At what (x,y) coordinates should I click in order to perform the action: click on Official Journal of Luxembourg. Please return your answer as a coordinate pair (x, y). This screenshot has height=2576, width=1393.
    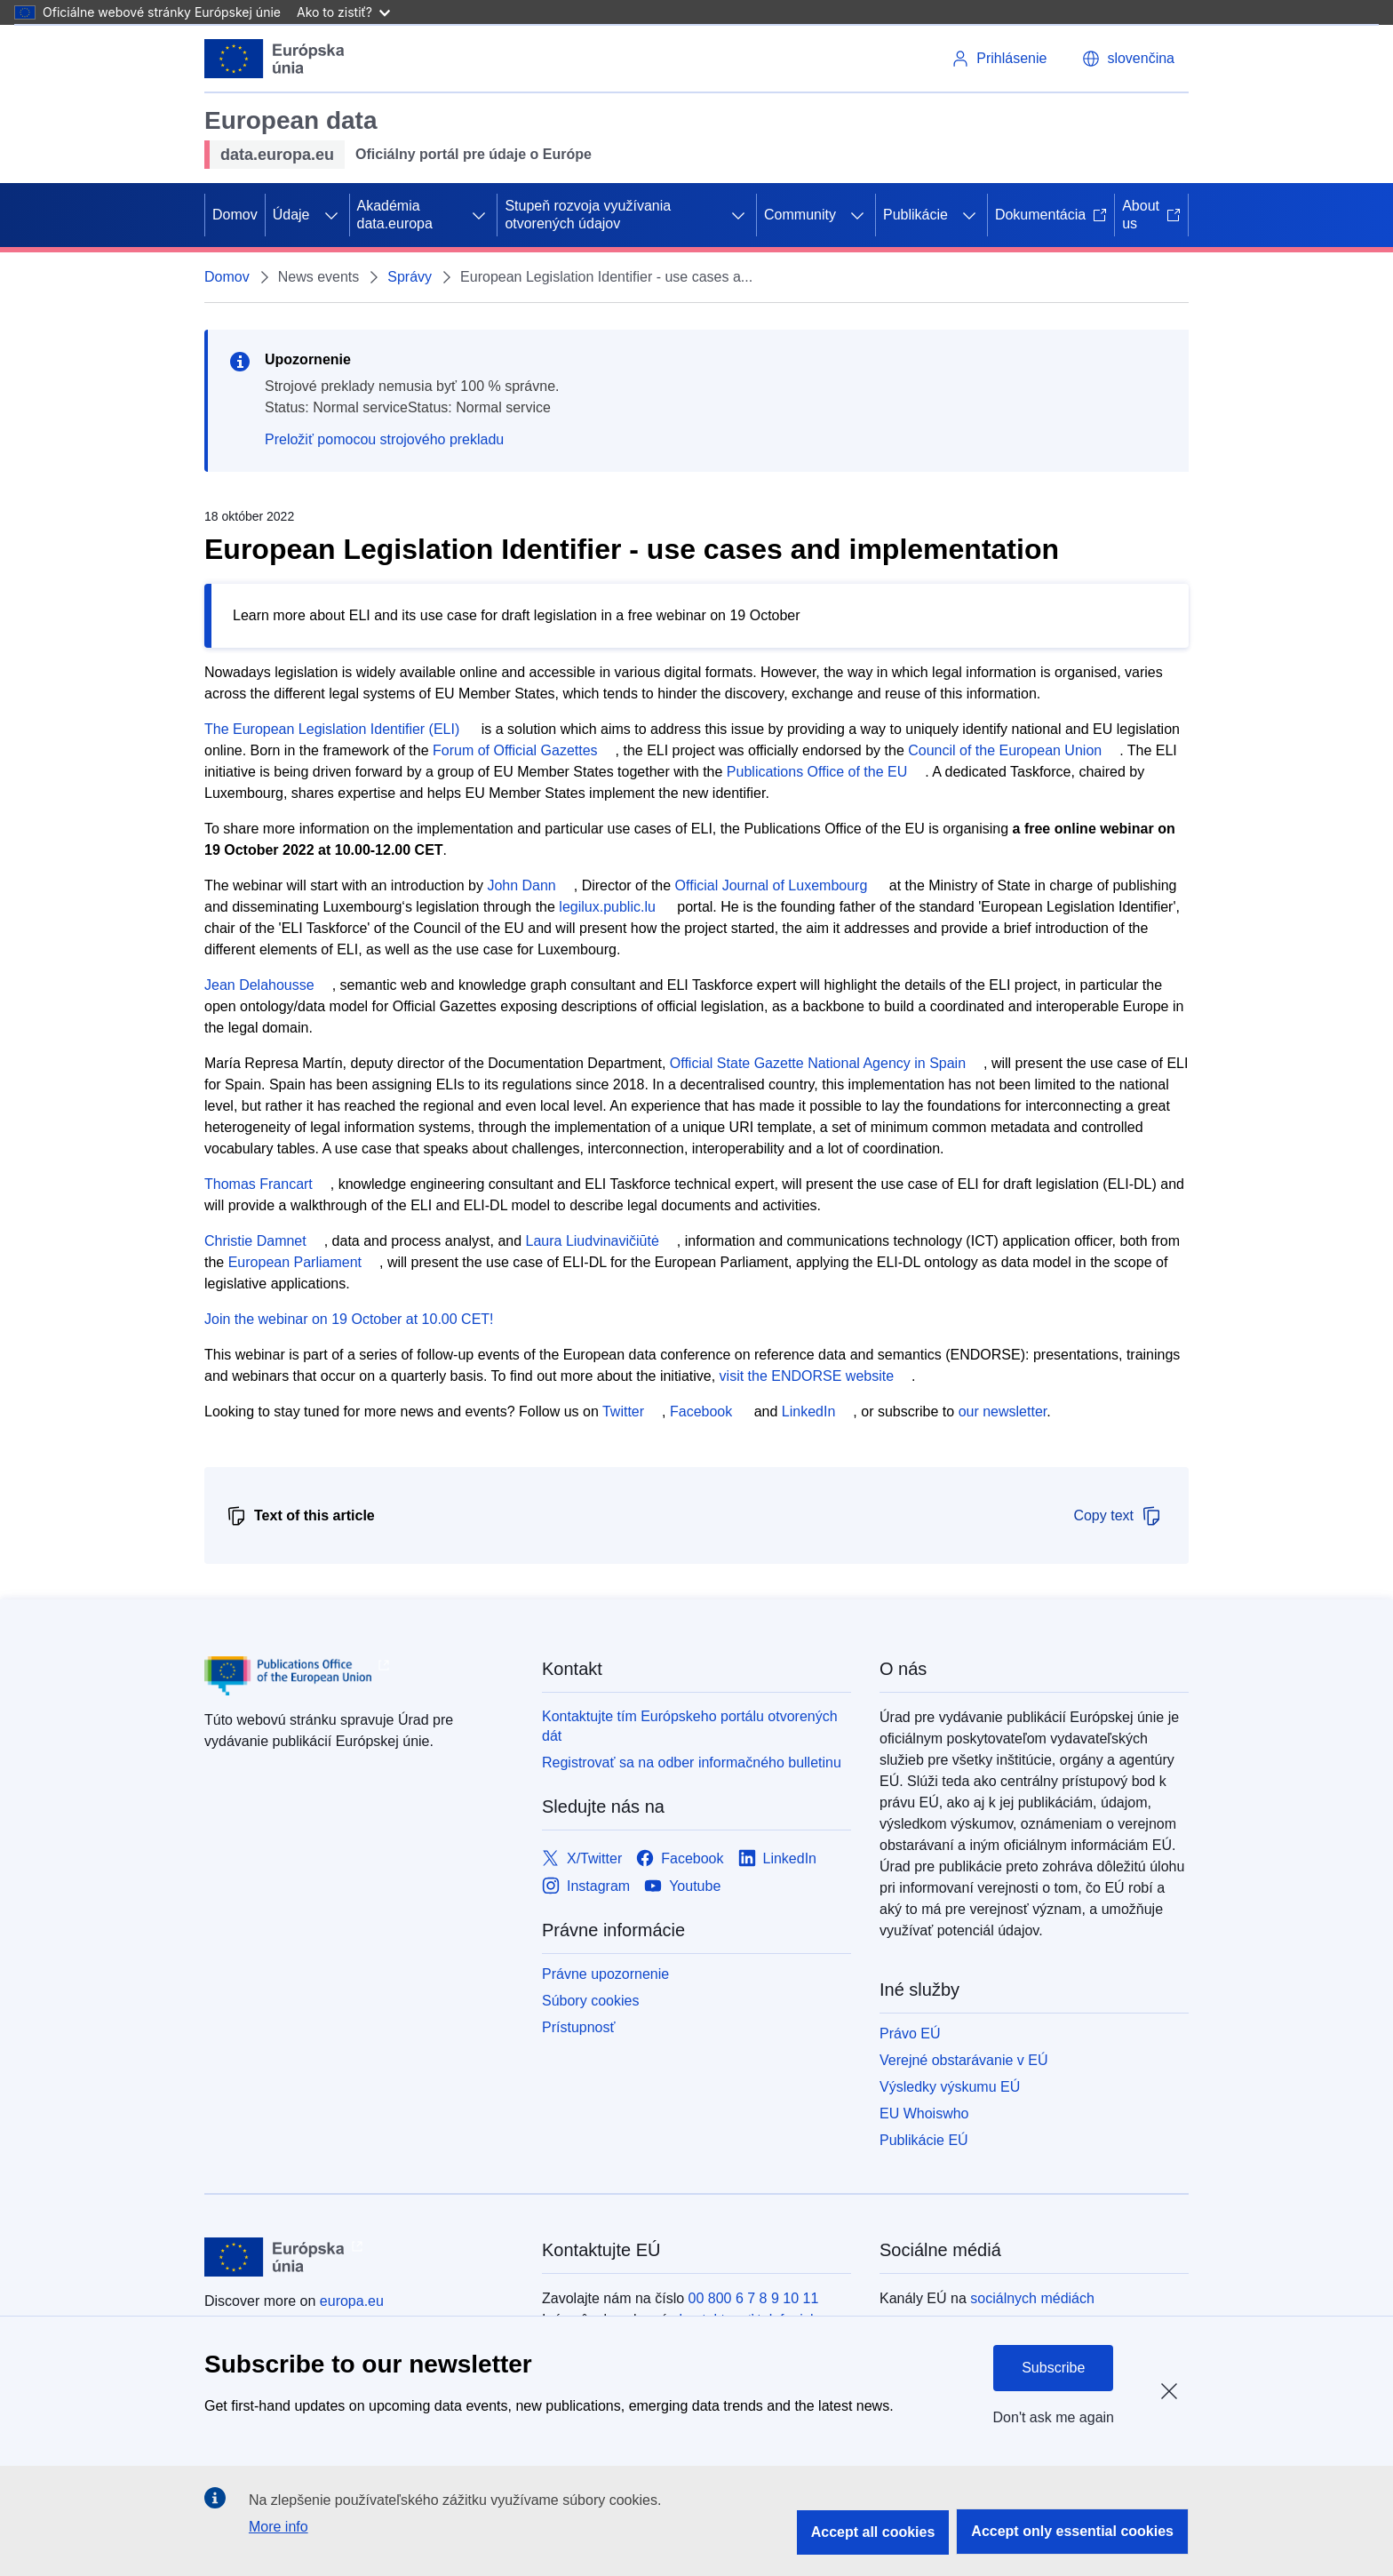
    Looking at the image, I should click on (771, 885).